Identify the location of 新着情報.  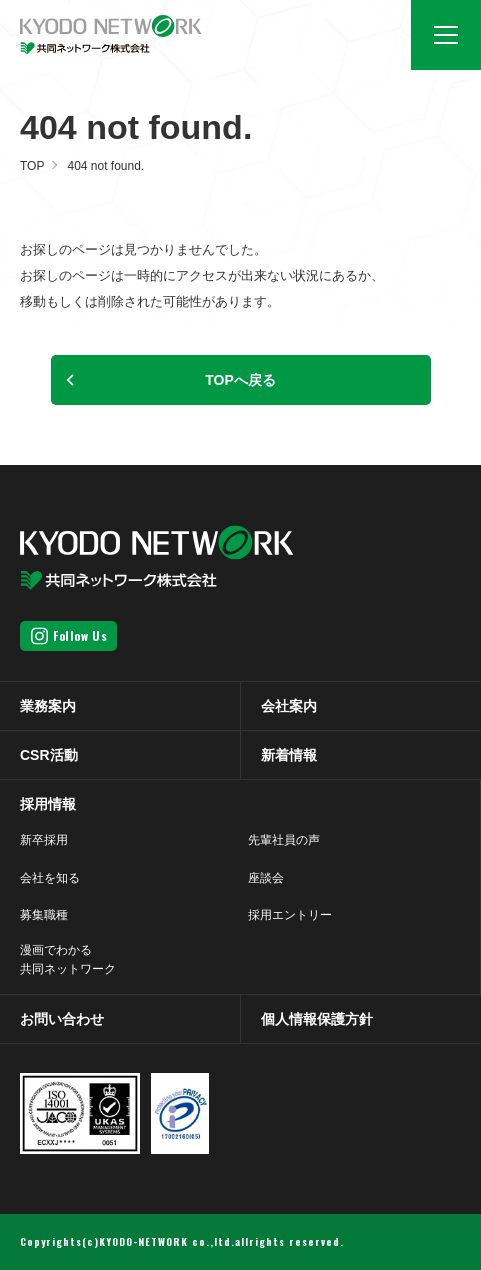
(289, 755).